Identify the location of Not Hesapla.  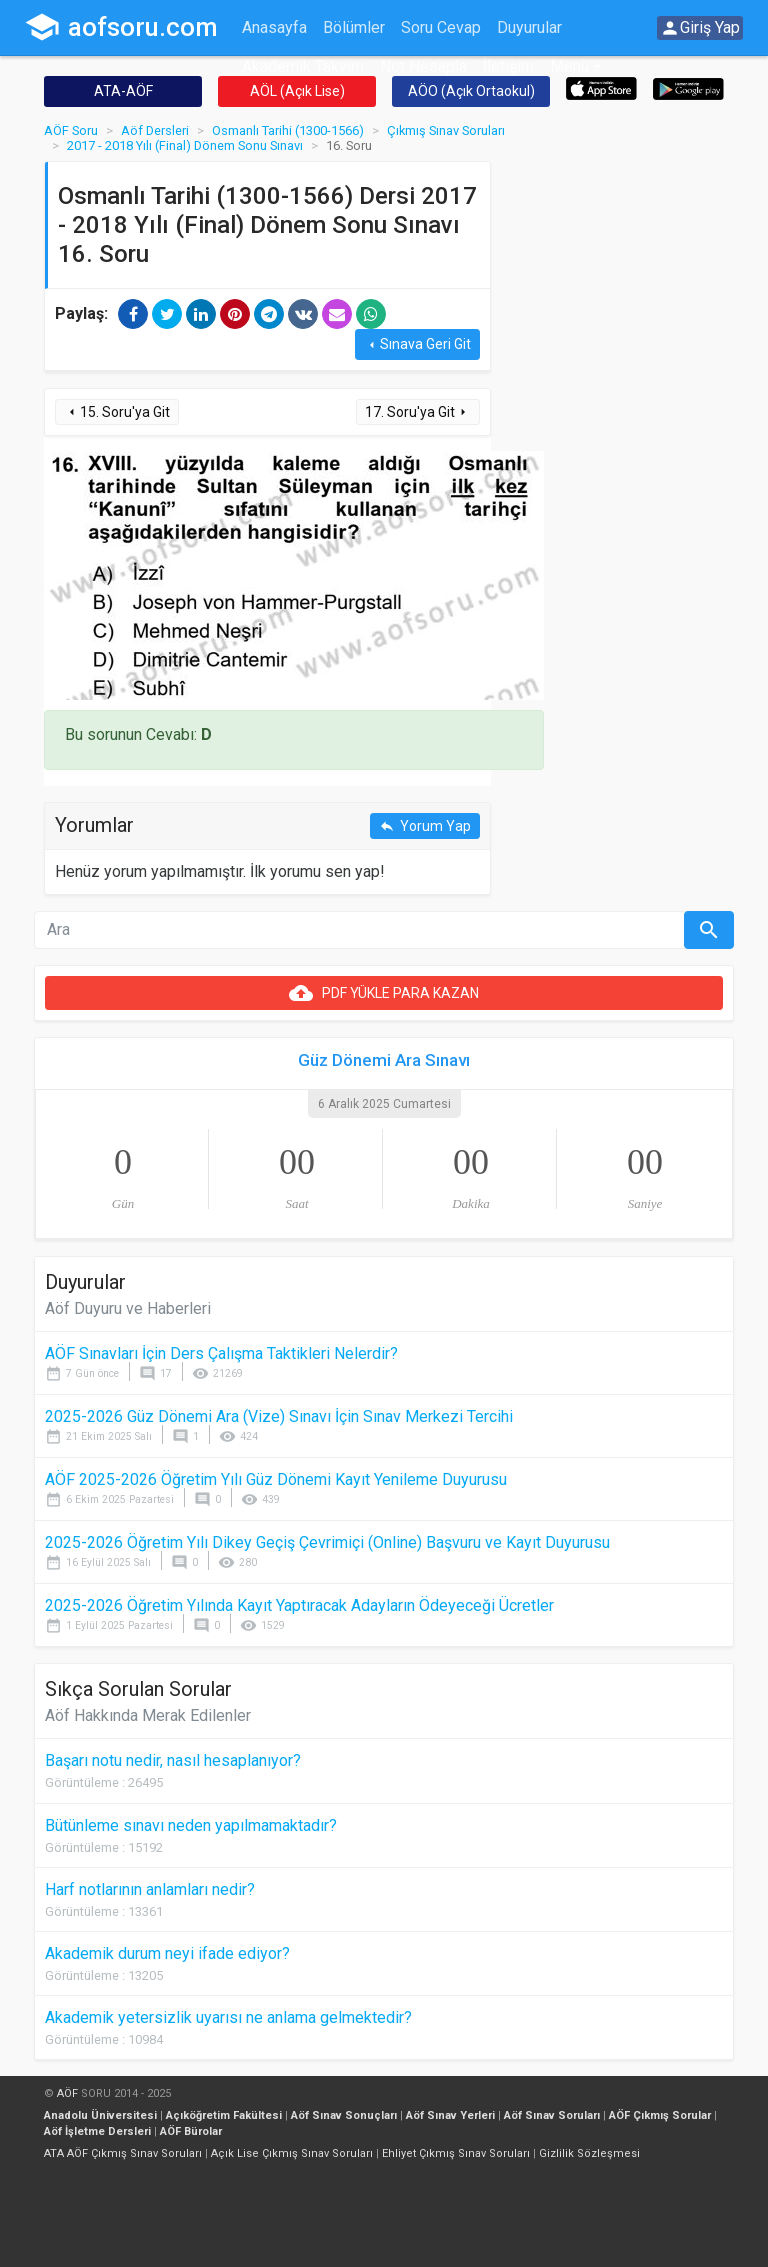
(423, 66).